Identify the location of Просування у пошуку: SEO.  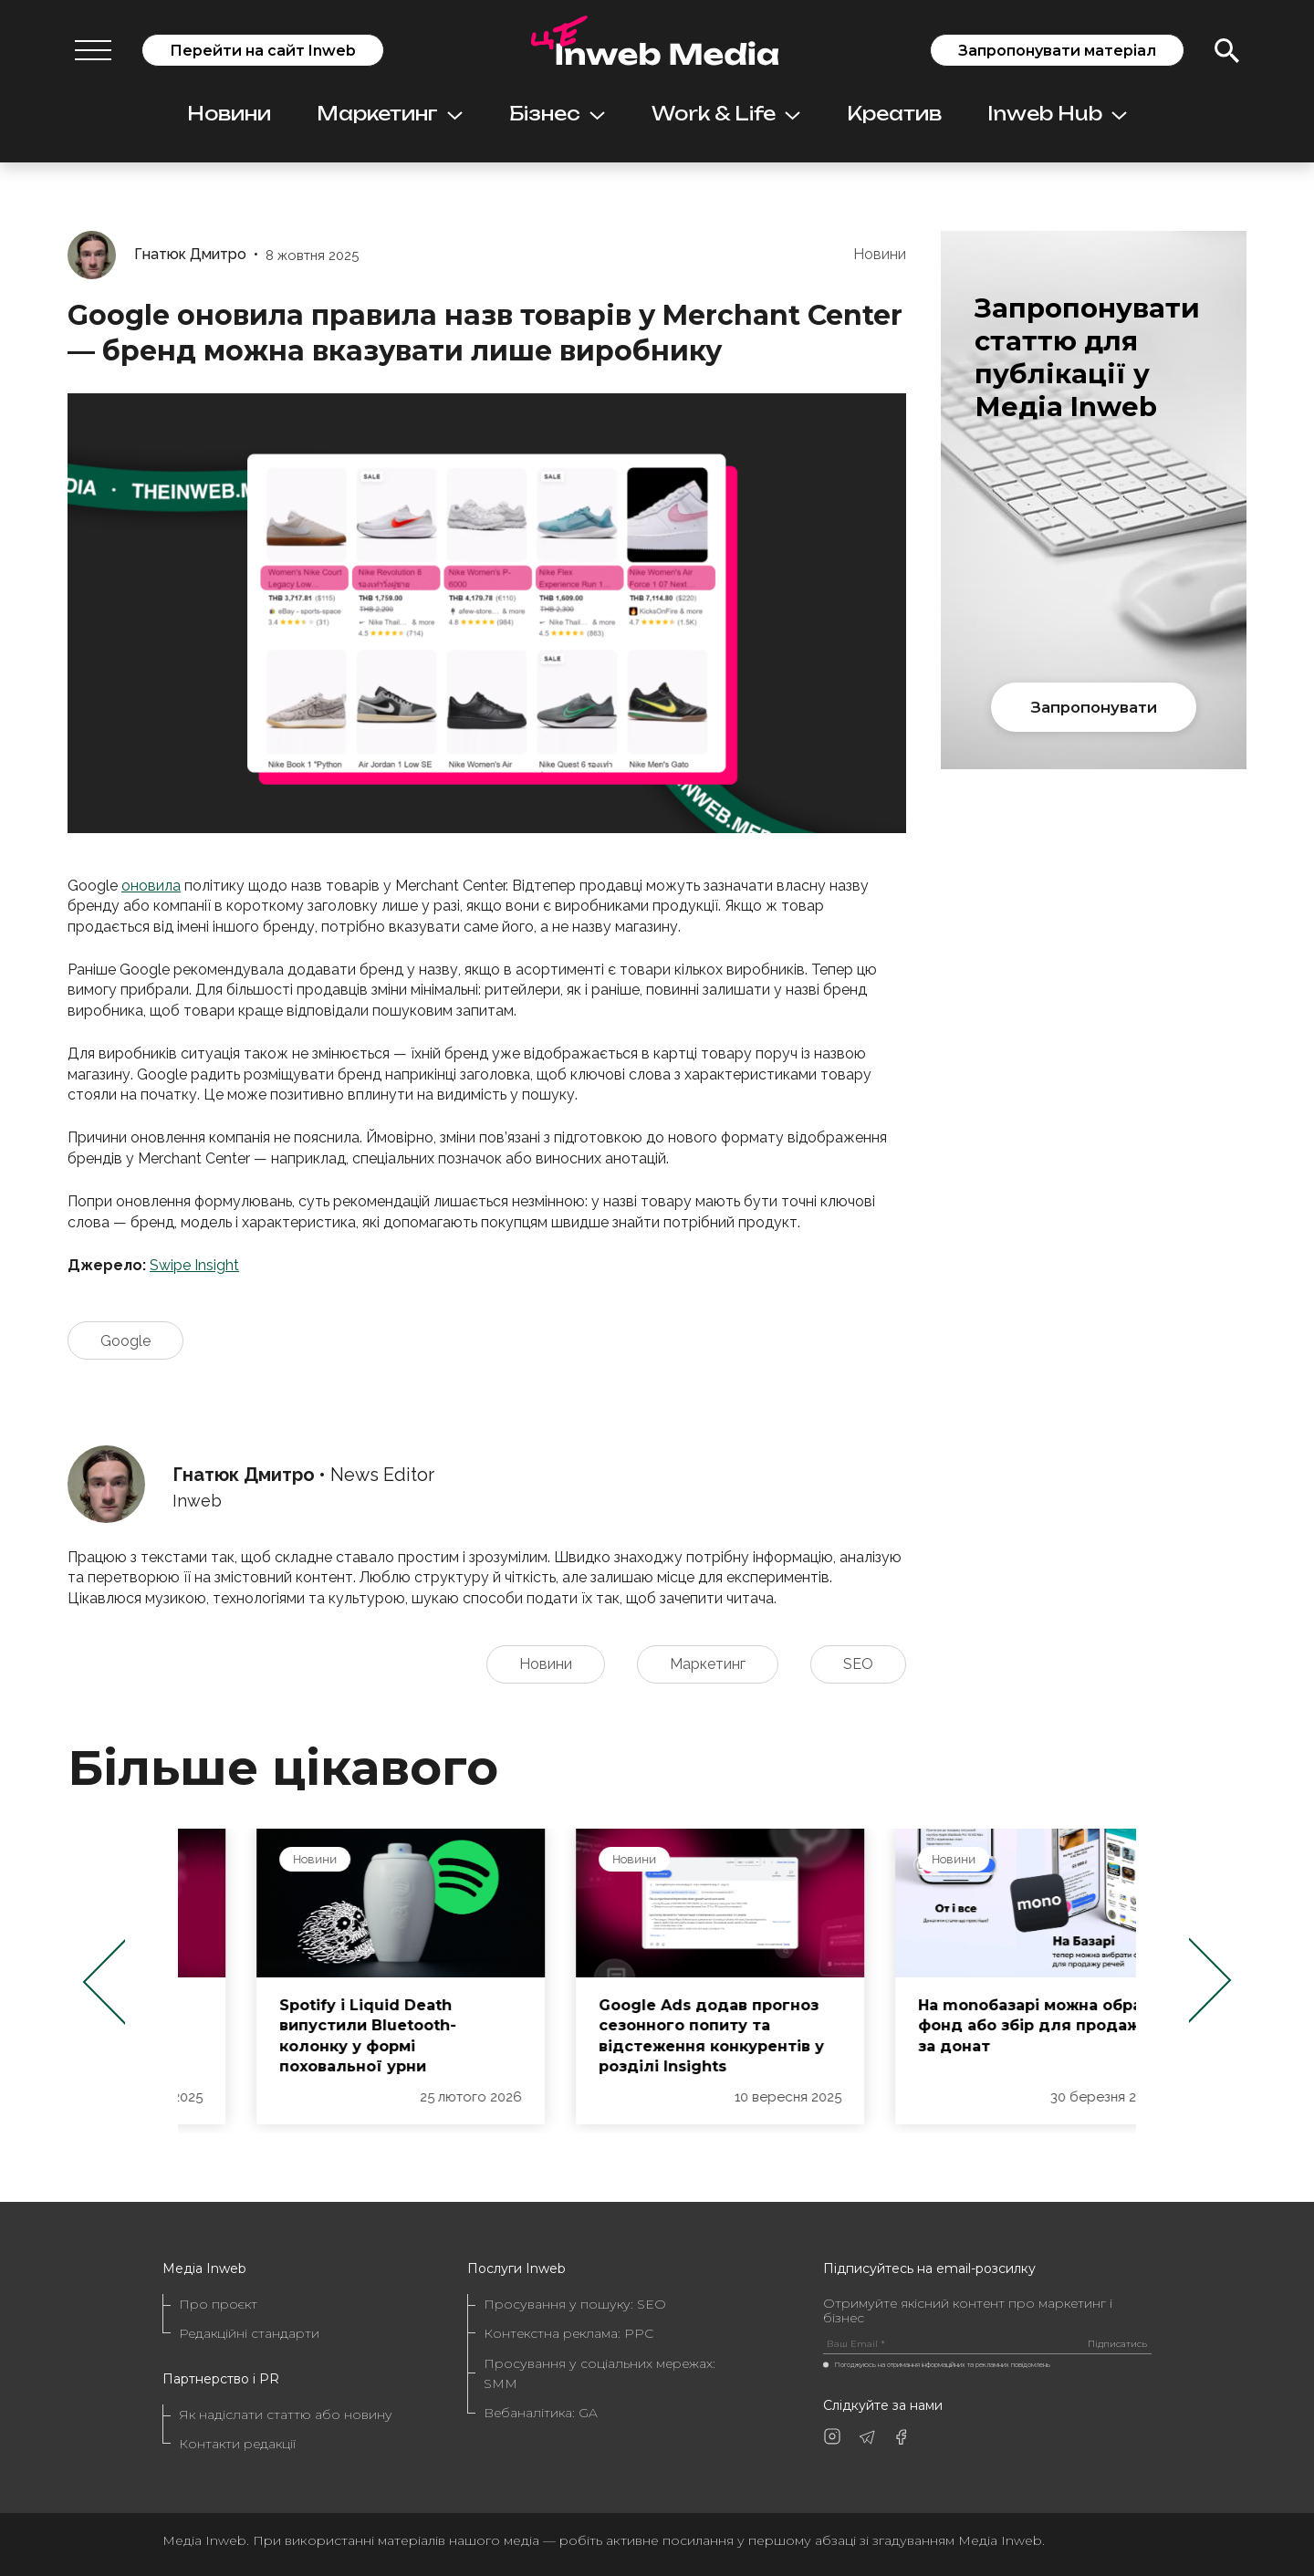
(575, 2304).